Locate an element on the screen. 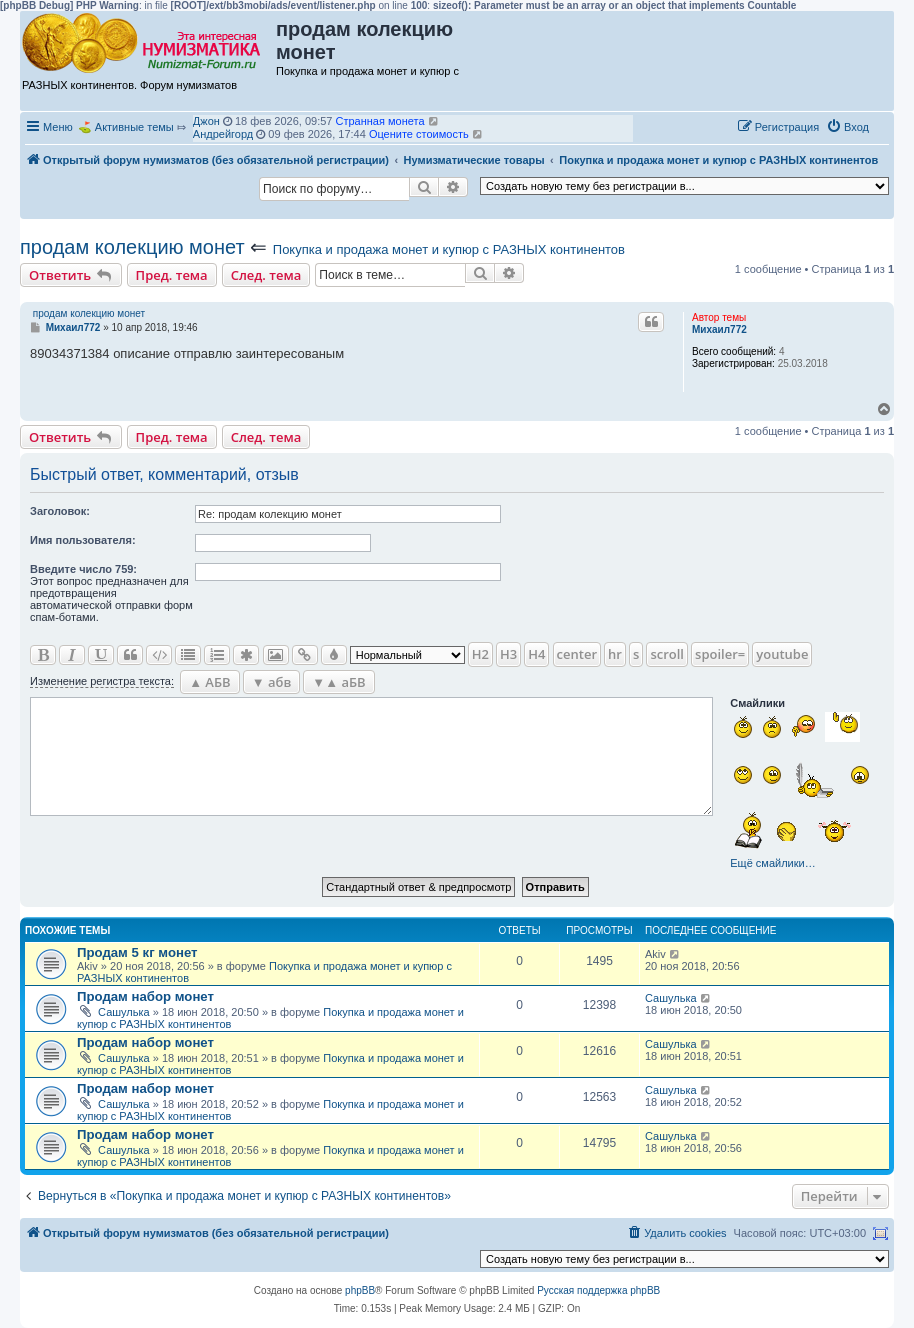 Image resolution: width=914 pixels, height=1328 pixels. Андрейгорд is located at coordinates (223, 134).